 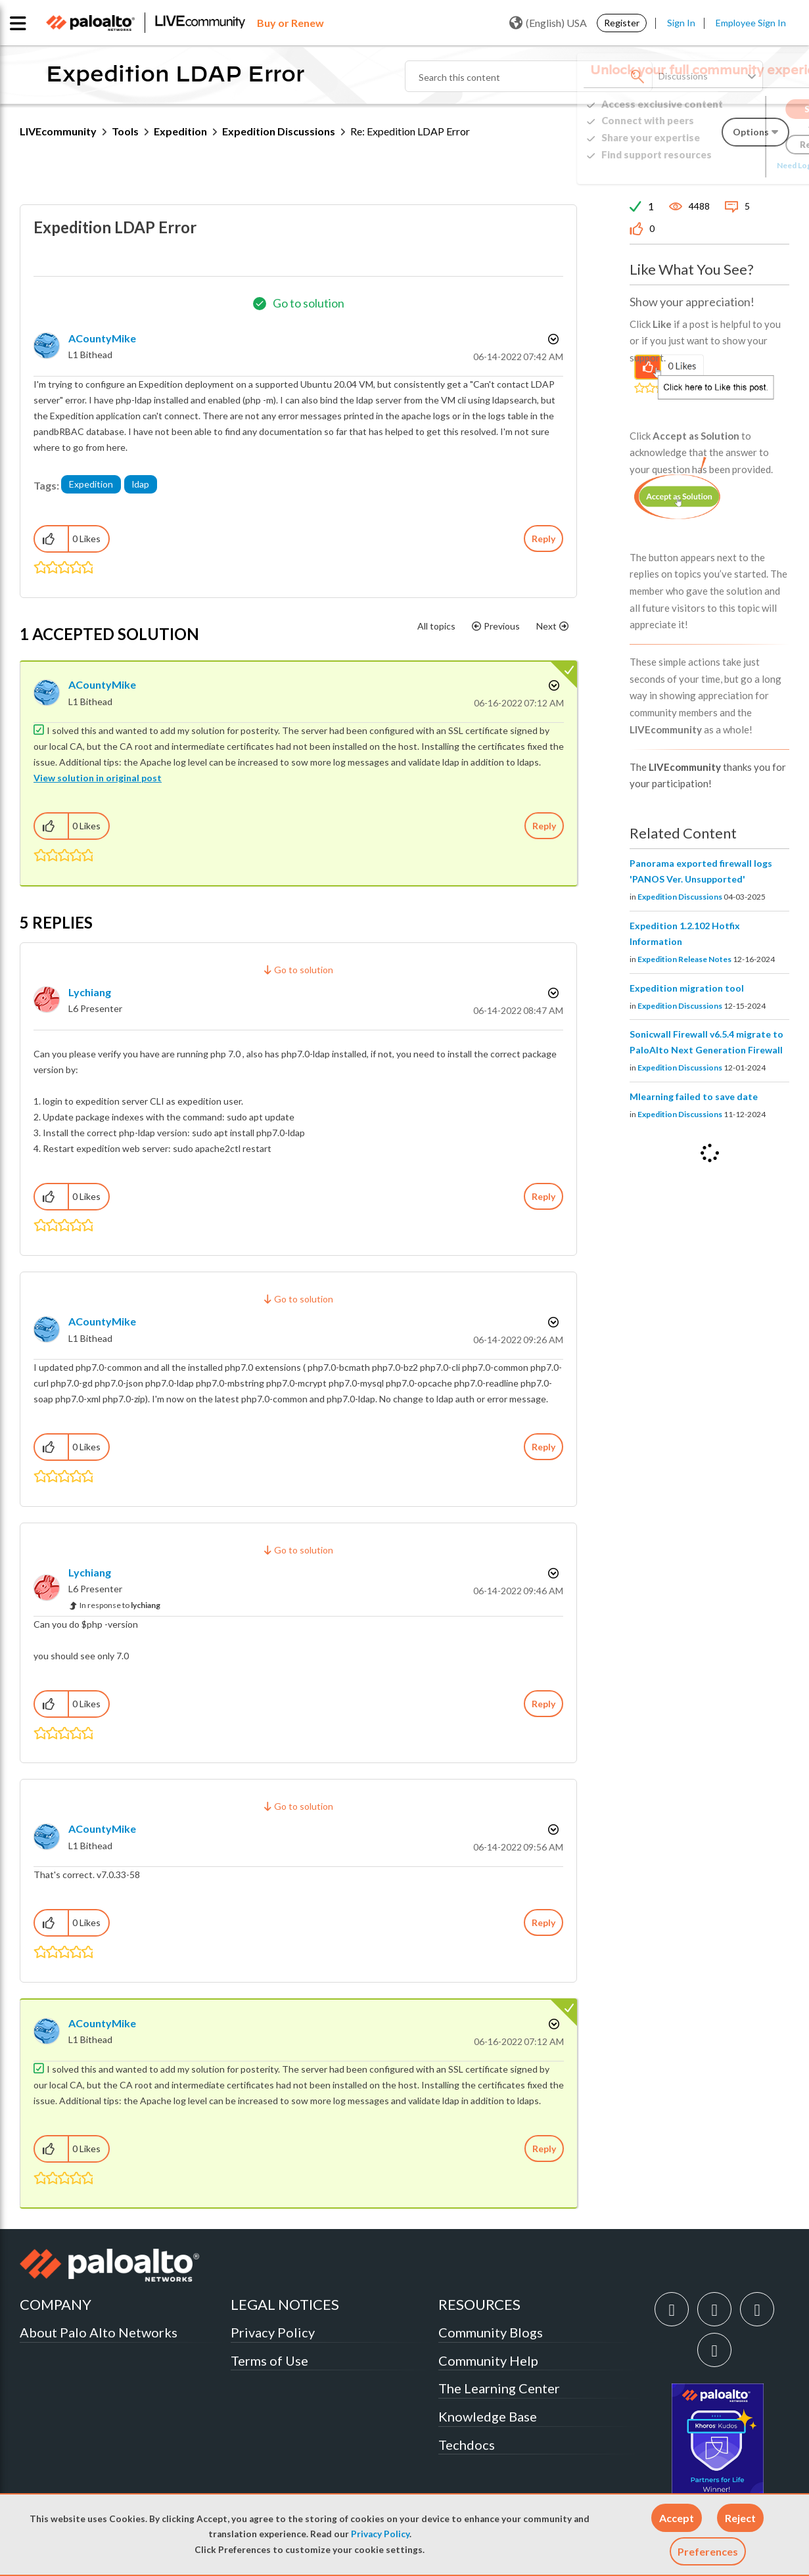 What do you see at coordinates (125, 131) in the screenshot?
I see `Tools` at bounding box center [125, 131].